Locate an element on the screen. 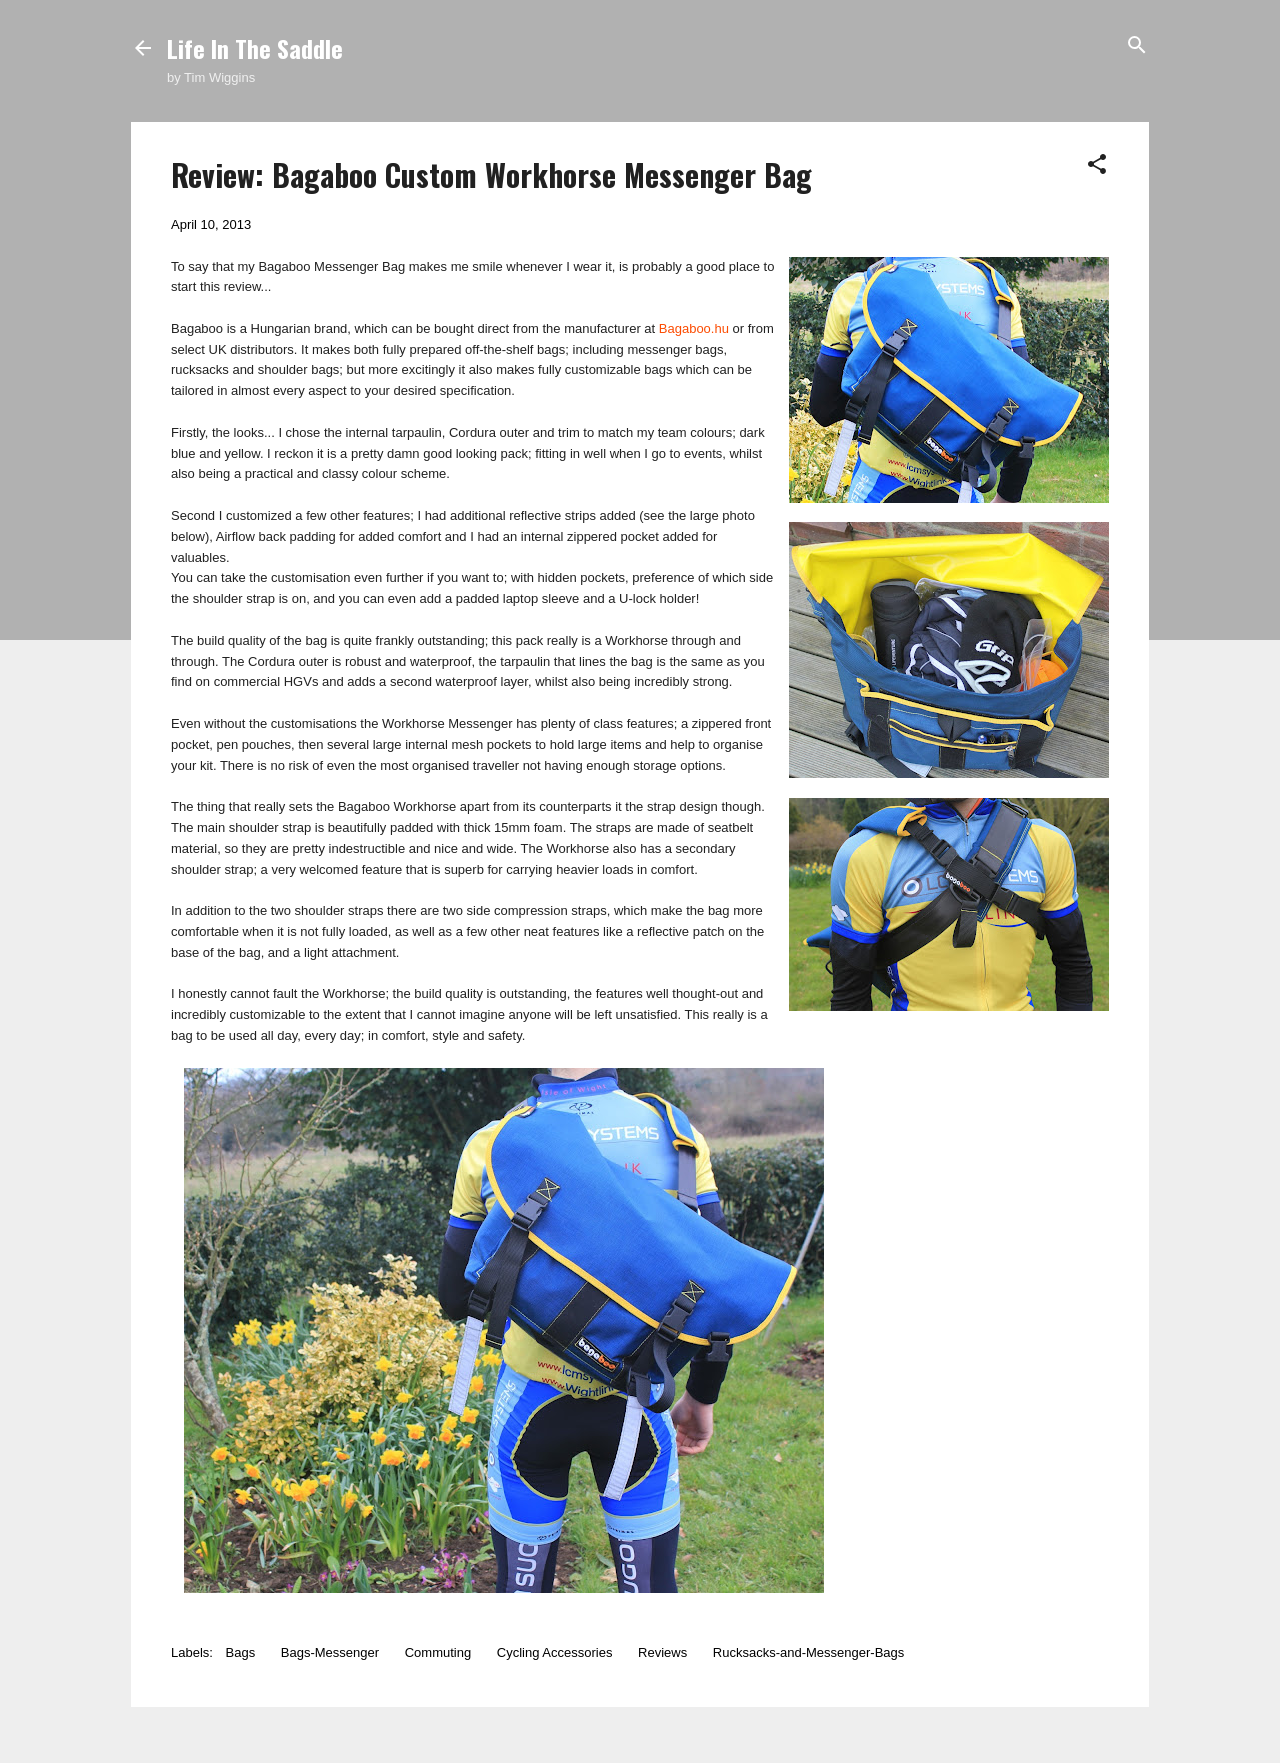 This screenshot has width=1280, height=1763. Life In The Saddle is located at coordinates (255, 48).